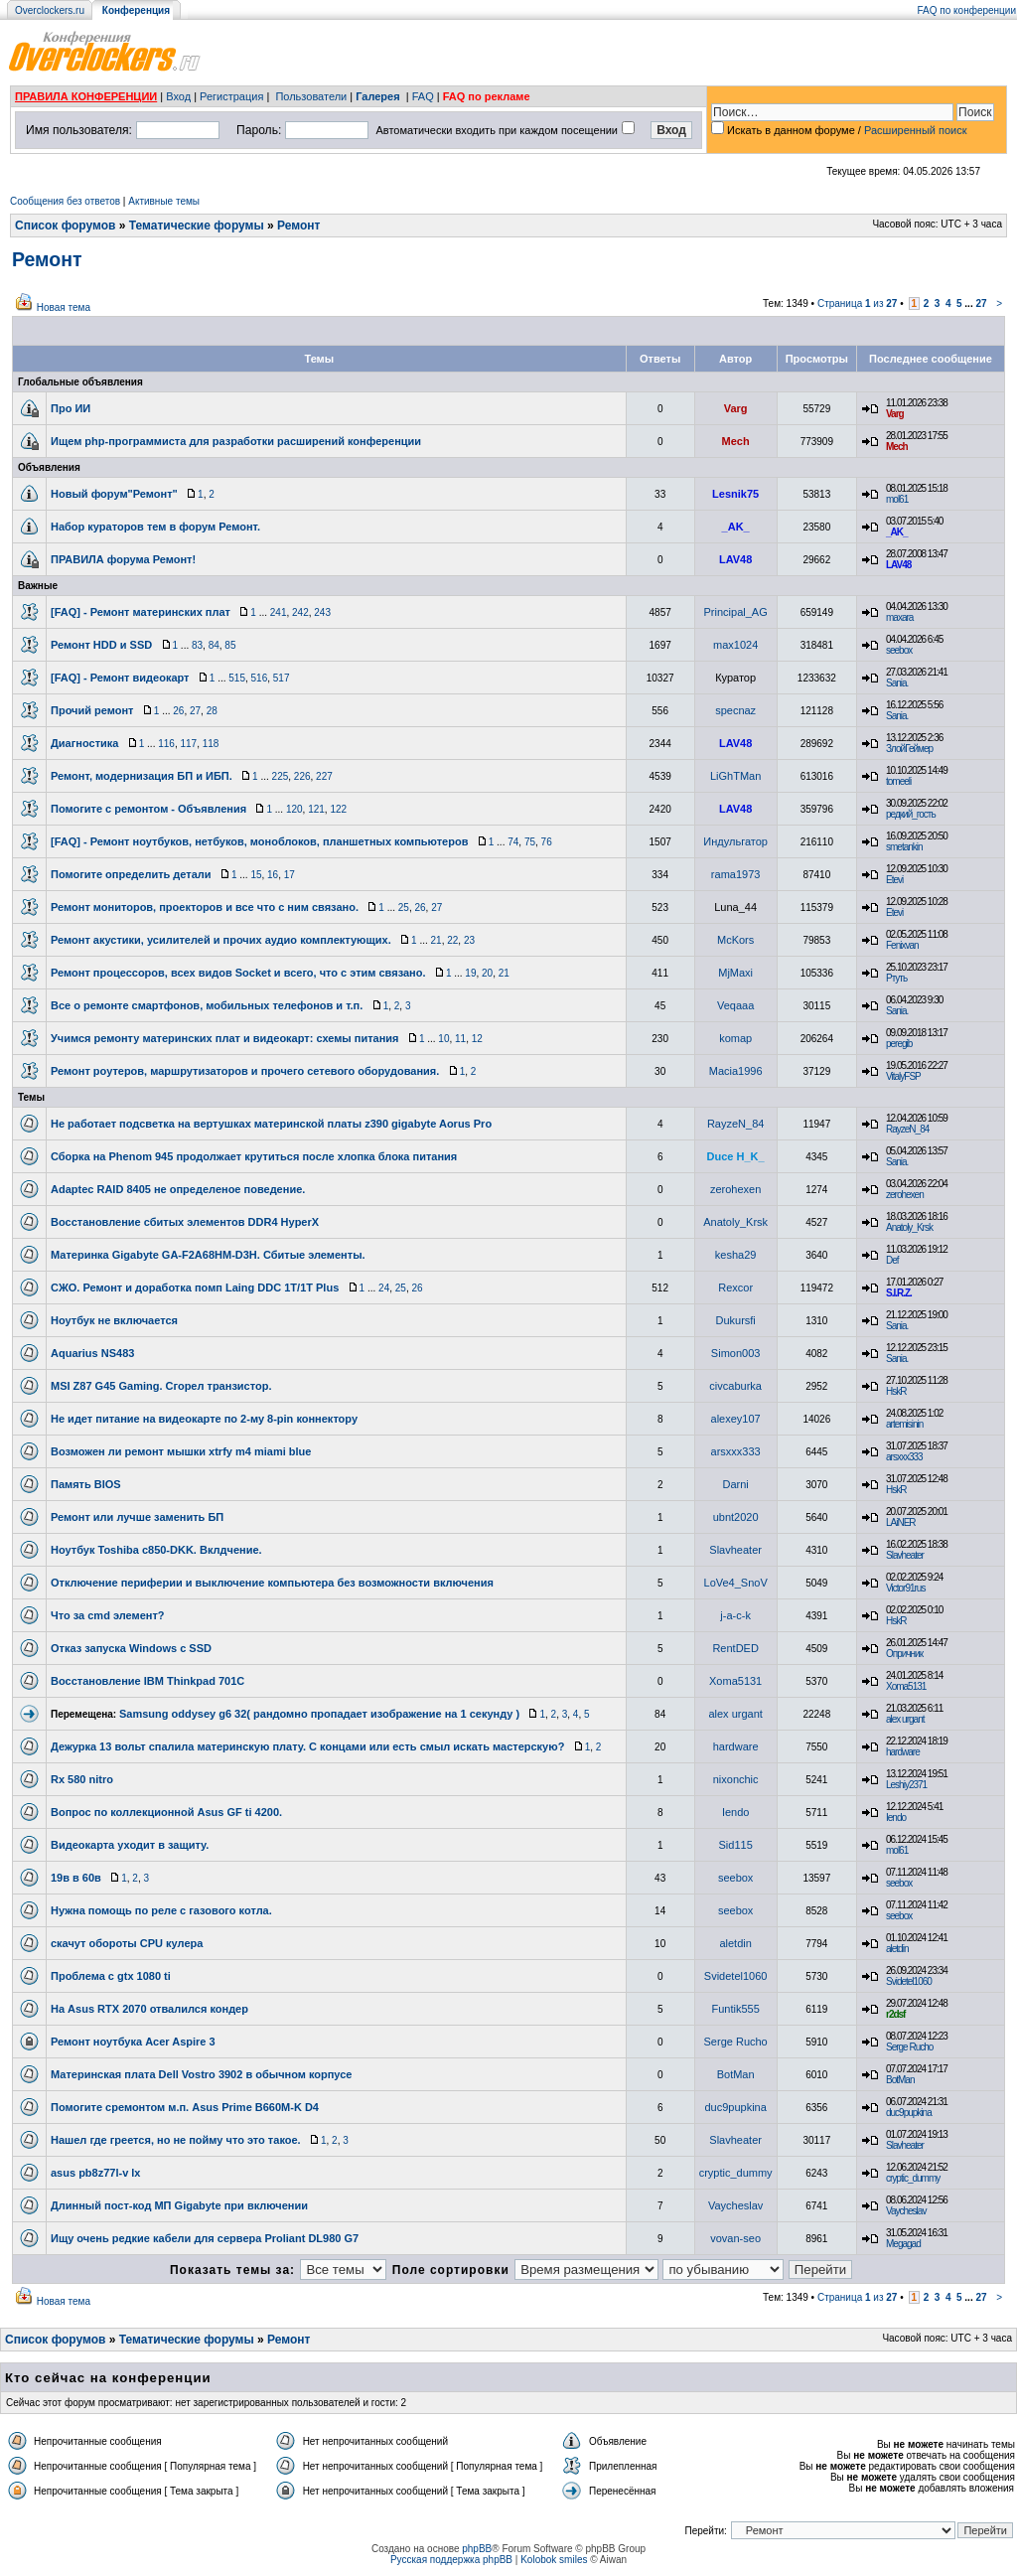  What do you see at coordinates (259, 678) in the screenshot?
I see `516` at bounding box center [259, 678].